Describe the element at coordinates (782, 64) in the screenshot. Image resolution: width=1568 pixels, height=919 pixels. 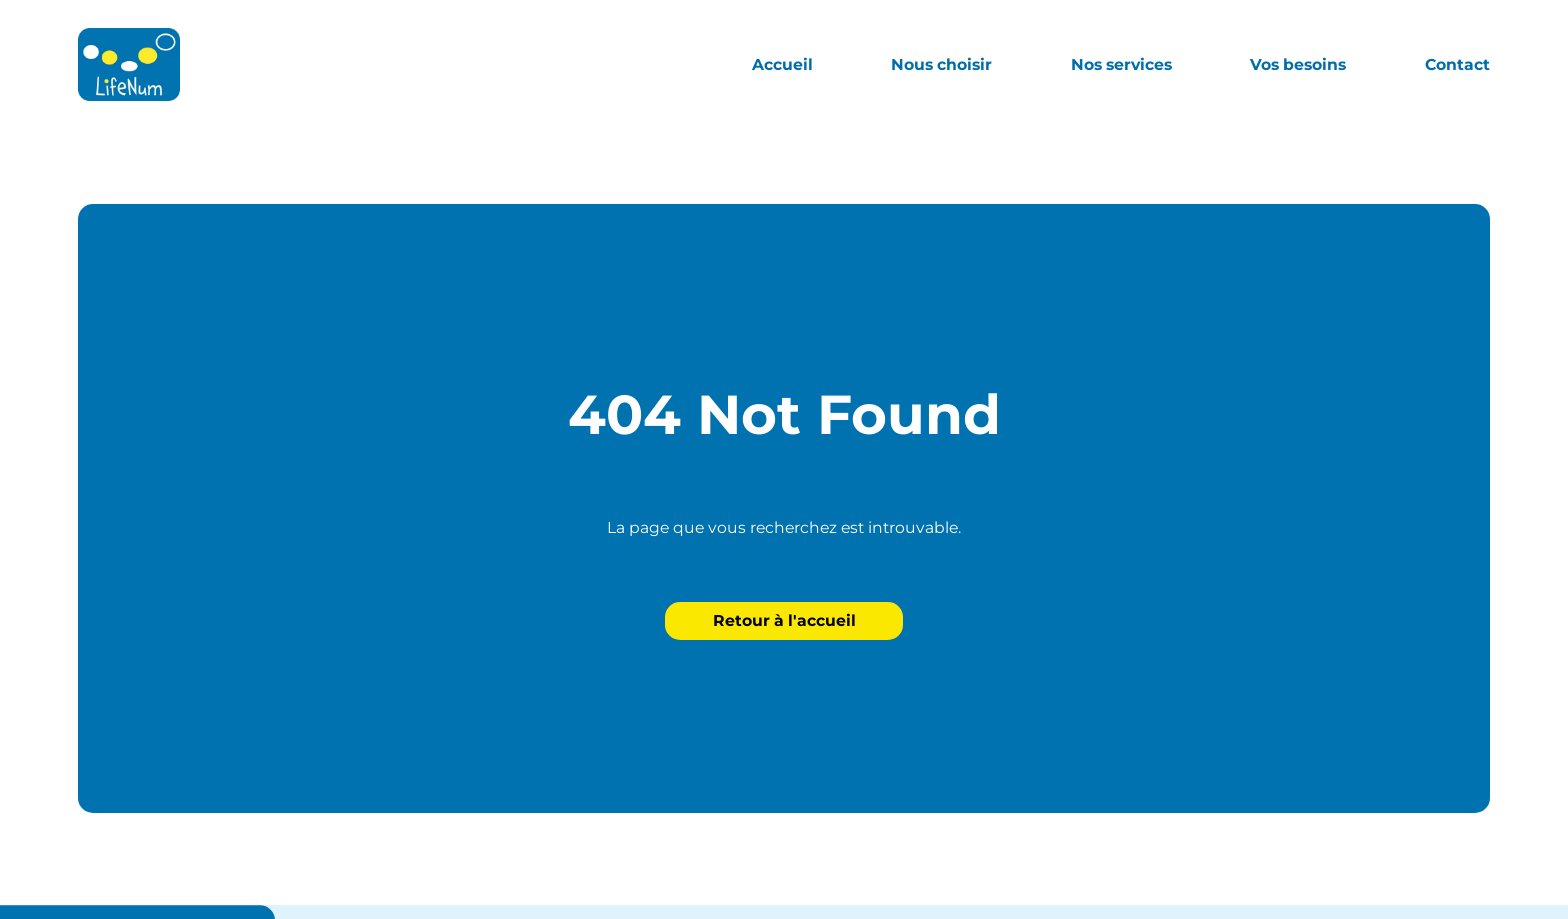
I see `Accueil` at that location.